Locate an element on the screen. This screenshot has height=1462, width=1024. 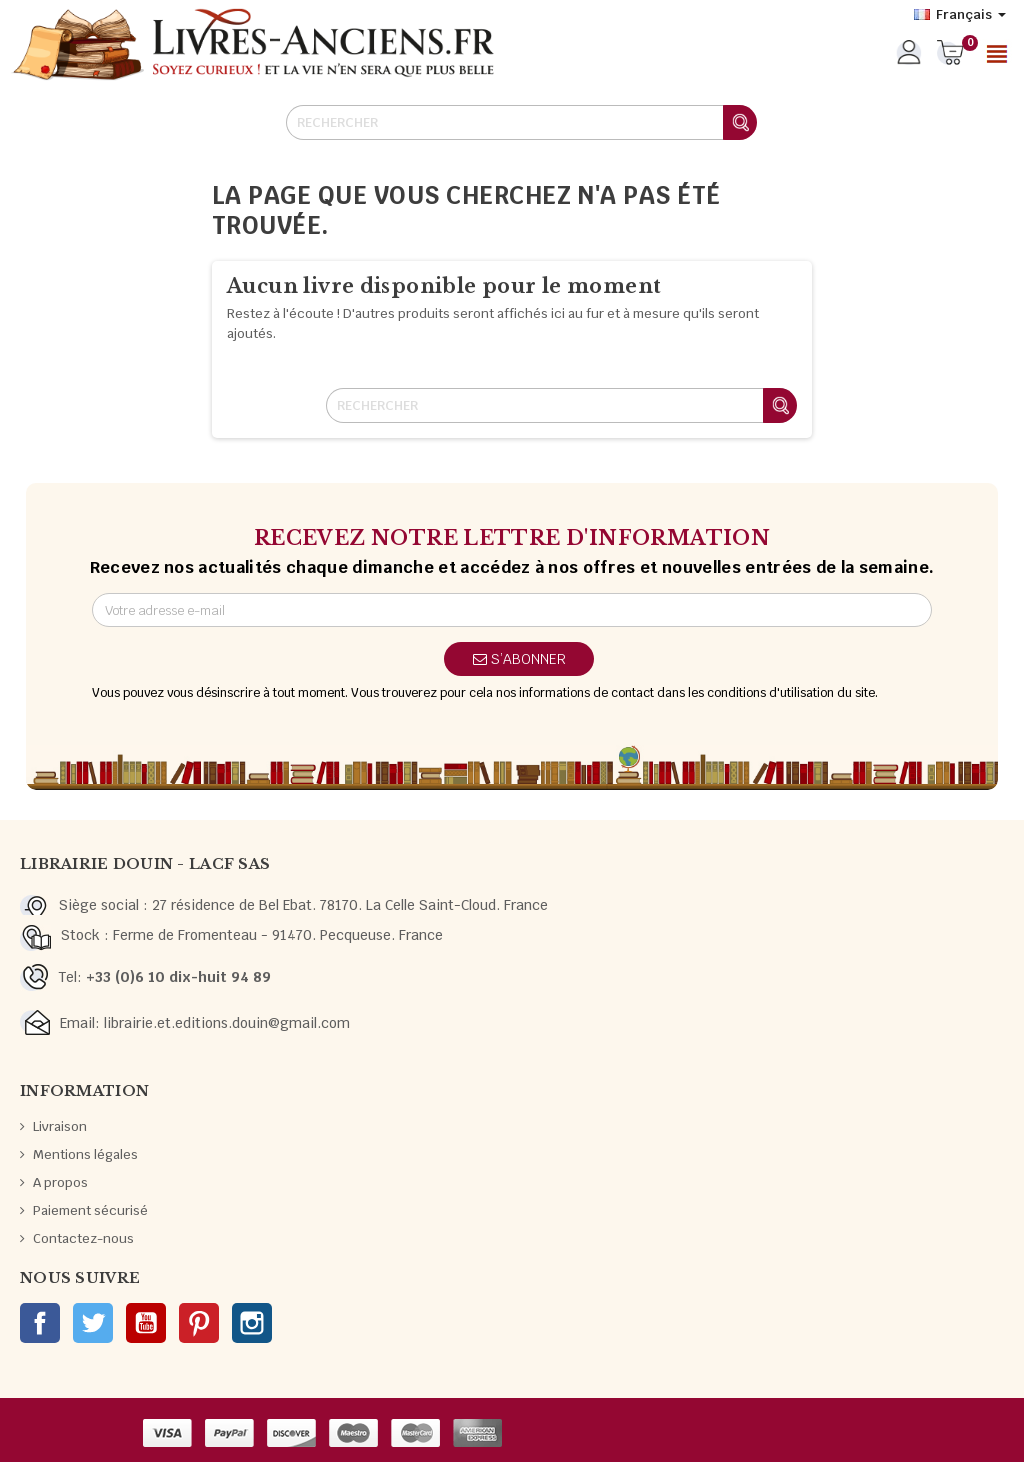
A propos is located at coordinates (60, 1182).